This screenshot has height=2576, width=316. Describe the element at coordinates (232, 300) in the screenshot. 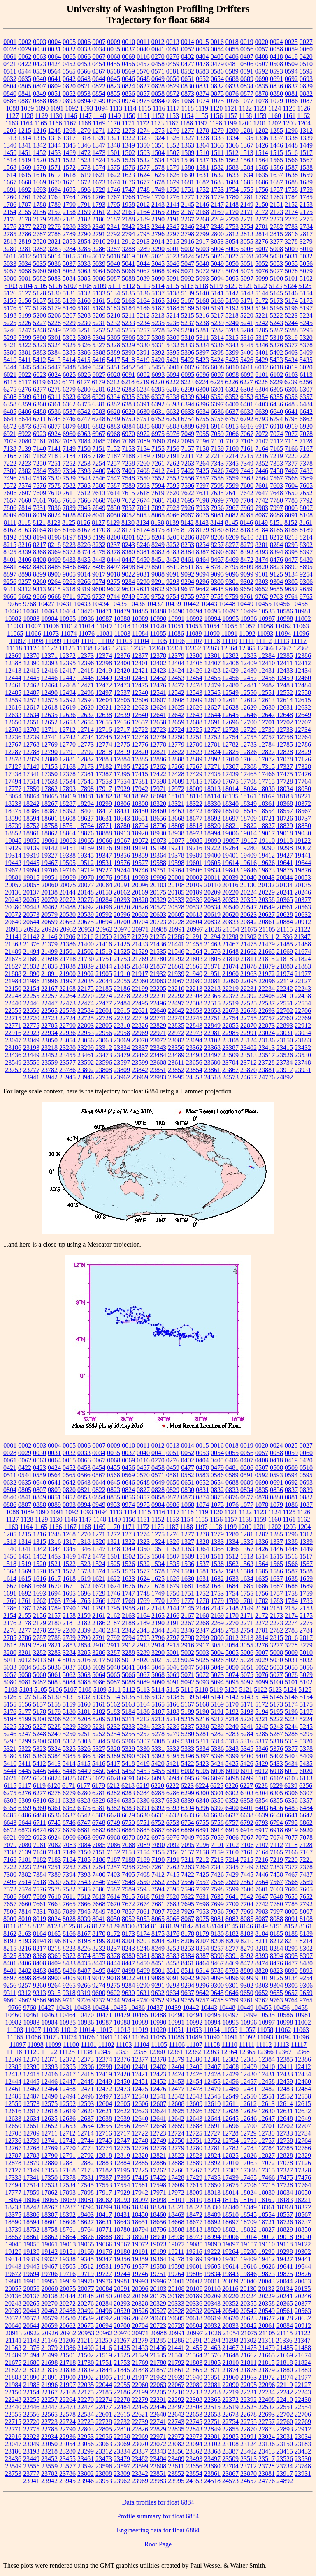

I see `5170` at that location.